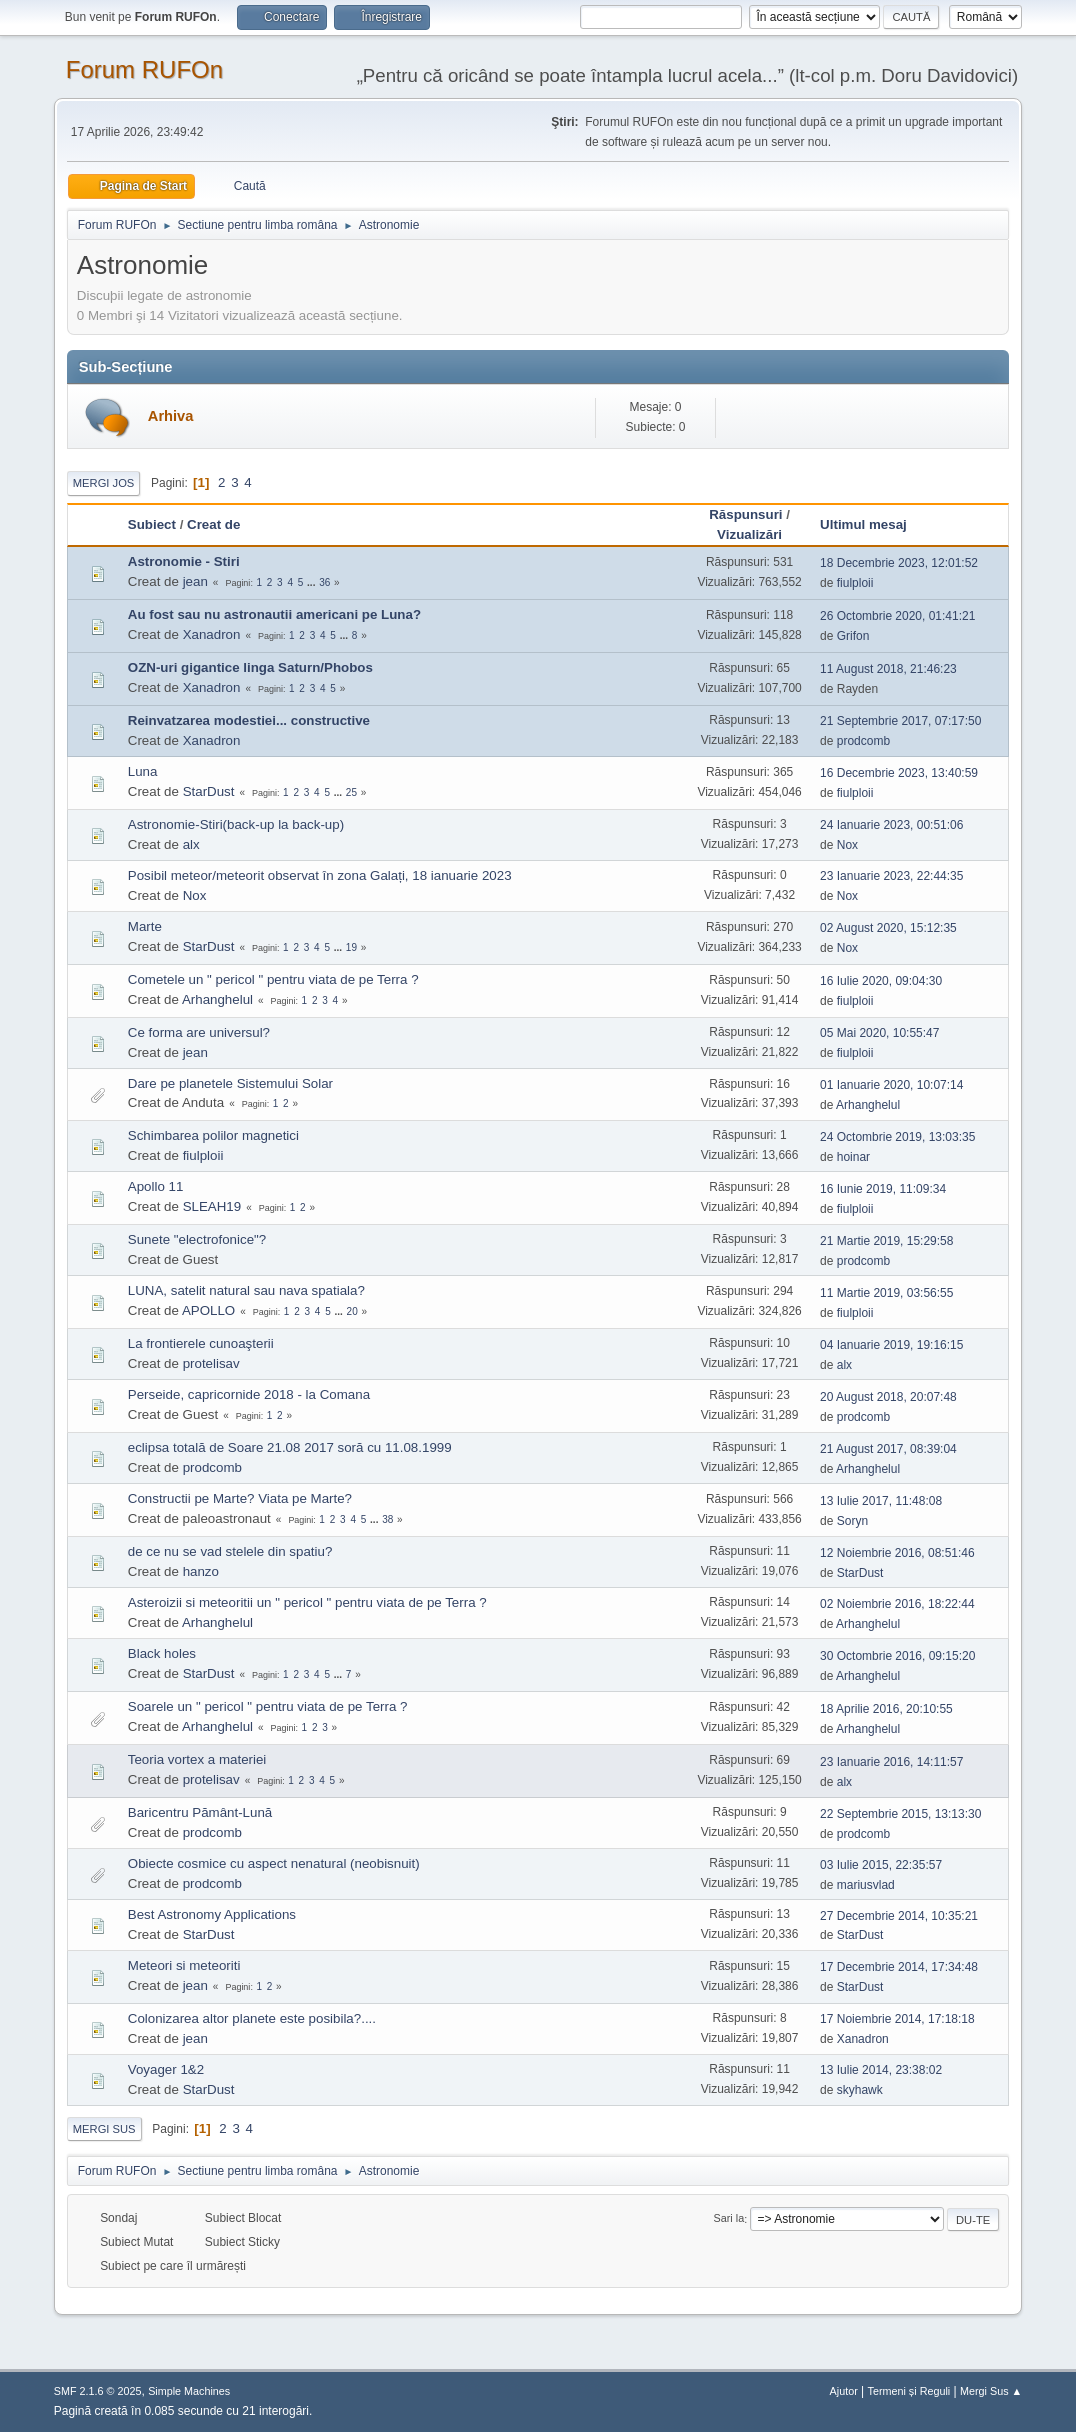 The width and height of the screenshot is (1076, 2432). I want to click on Black holes, so click(162, 1653).